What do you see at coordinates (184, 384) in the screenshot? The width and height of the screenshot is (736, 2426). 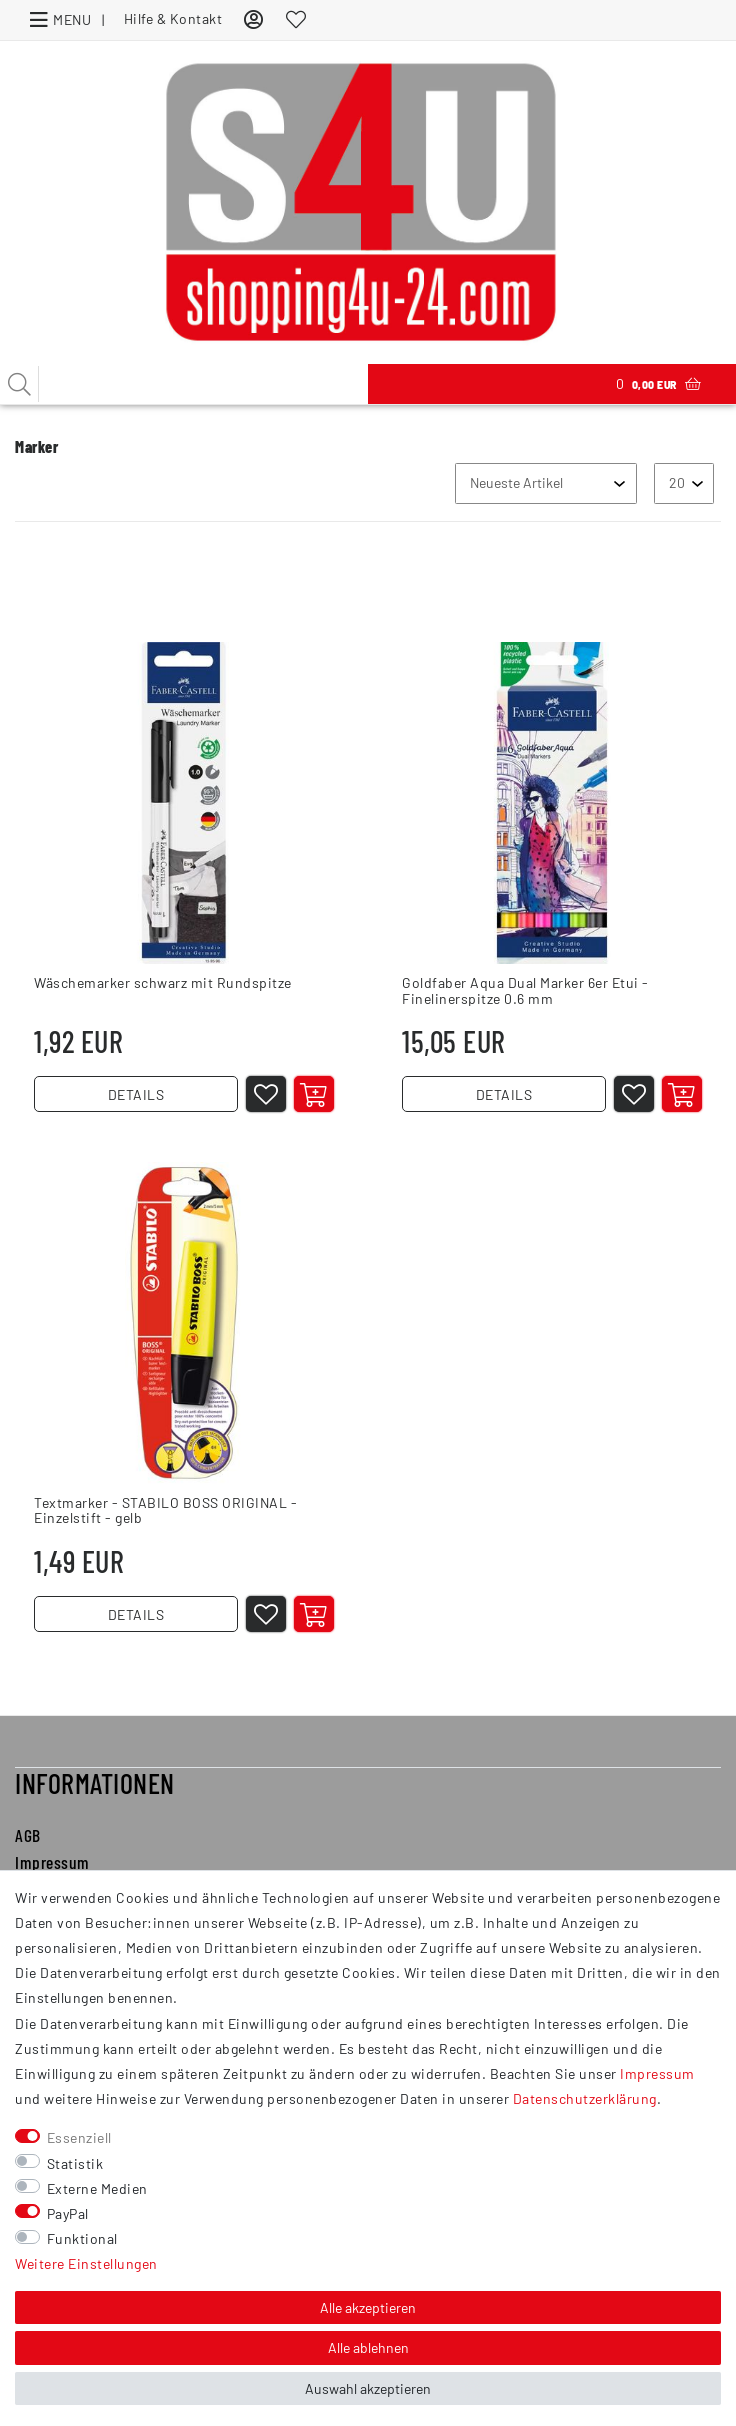 I see `[Suchbegriff]` at bounding box center [184, 384].